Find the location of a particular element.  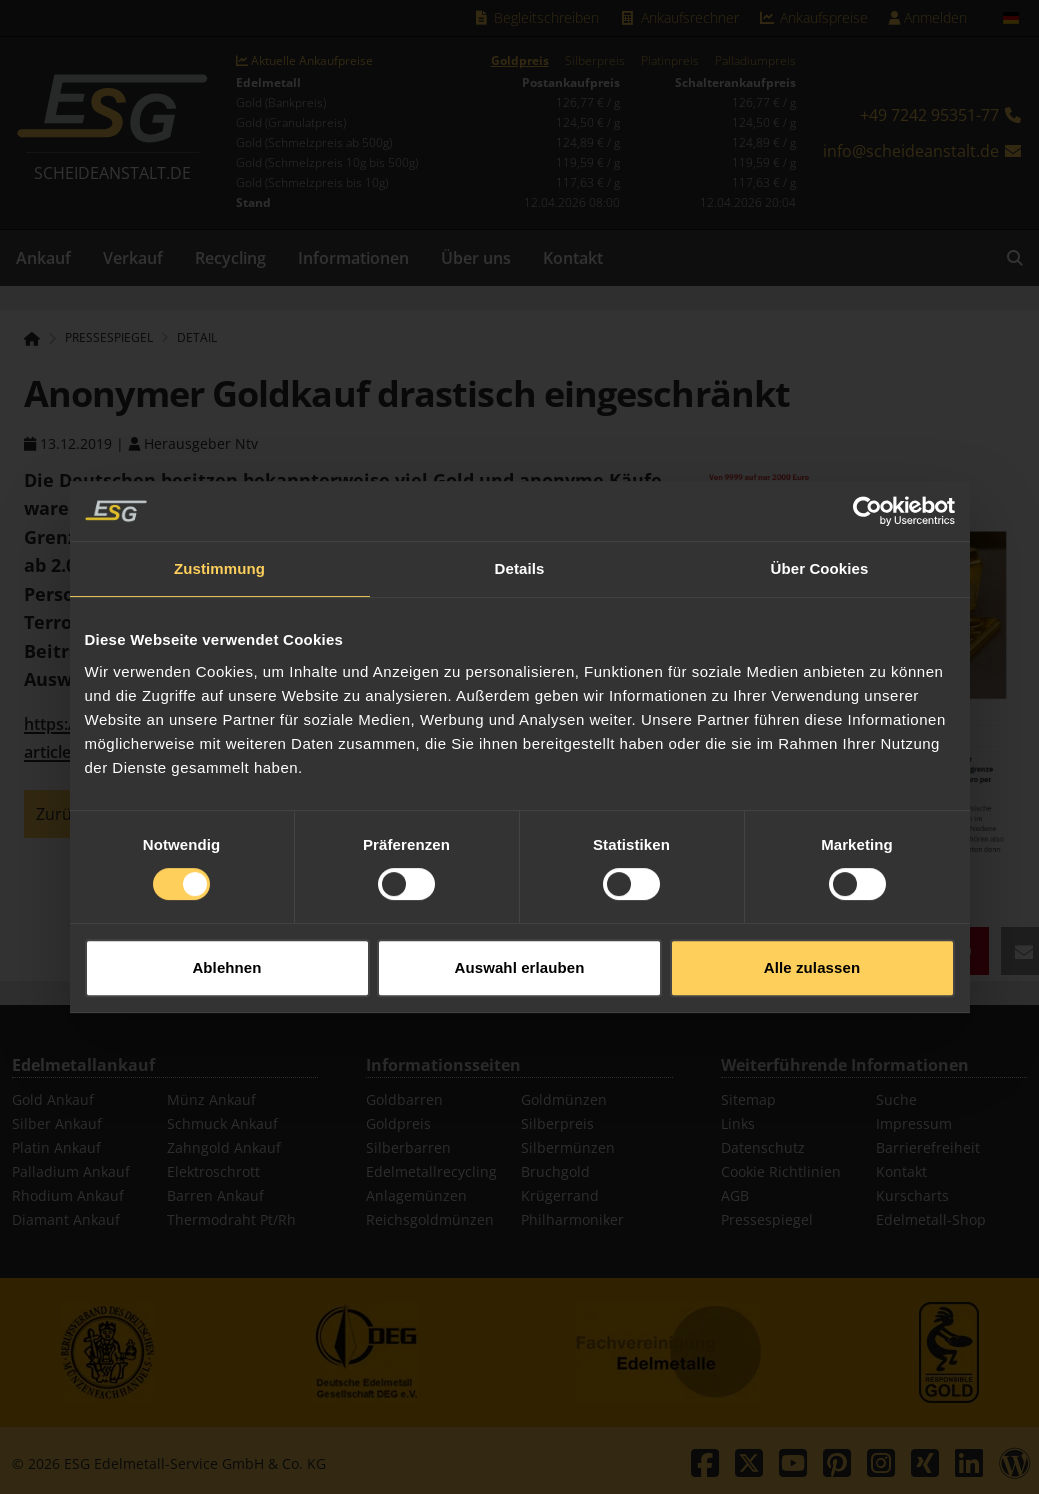

Silbermünzen is located at coordinates (568, 1147).